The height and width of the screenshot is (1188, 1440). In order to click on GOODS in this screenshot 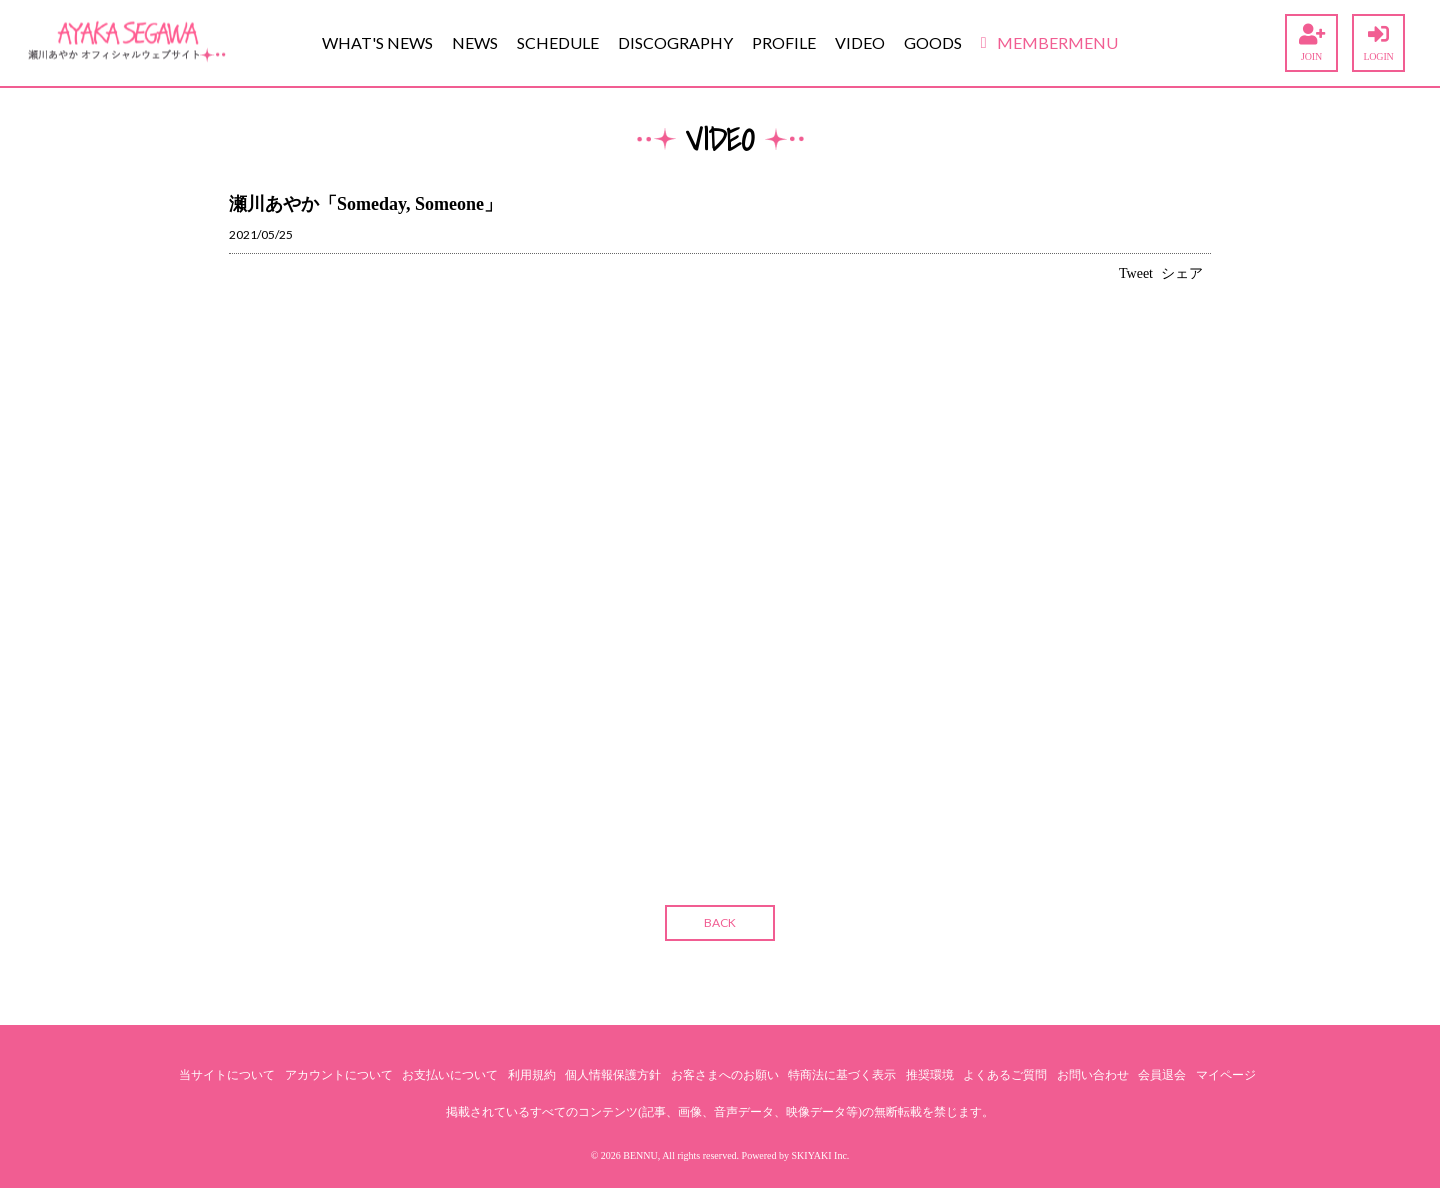, I will do `click(933, 42)`.